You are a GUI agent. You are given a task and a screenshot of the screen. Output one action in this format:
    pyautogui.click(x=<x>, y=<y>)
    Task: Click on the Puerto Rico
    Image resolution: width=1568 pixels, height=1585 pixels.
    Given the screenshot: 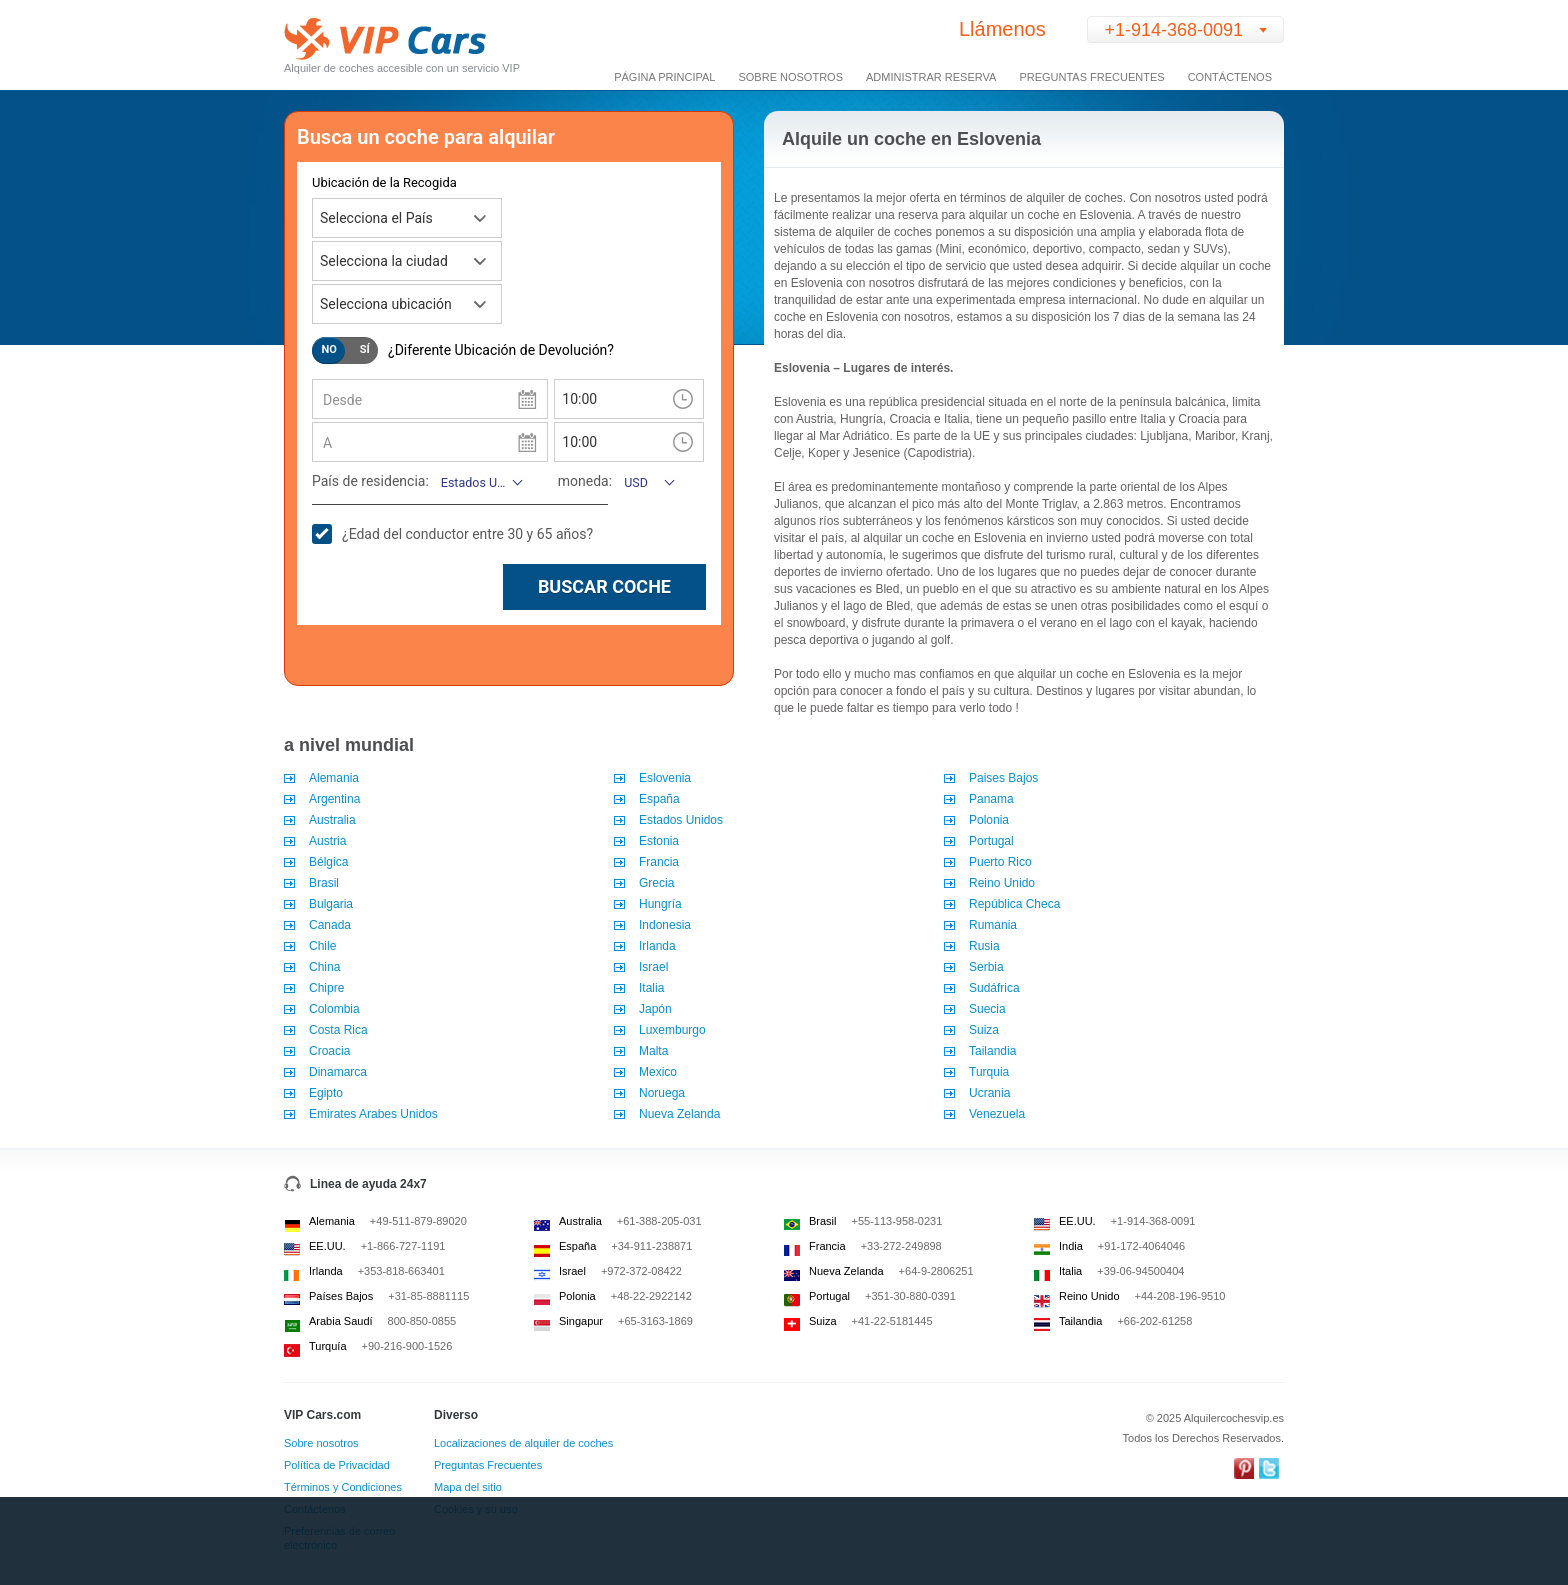 What is the action you would take?
    pyautogui.click(x=1000, y=862)
    